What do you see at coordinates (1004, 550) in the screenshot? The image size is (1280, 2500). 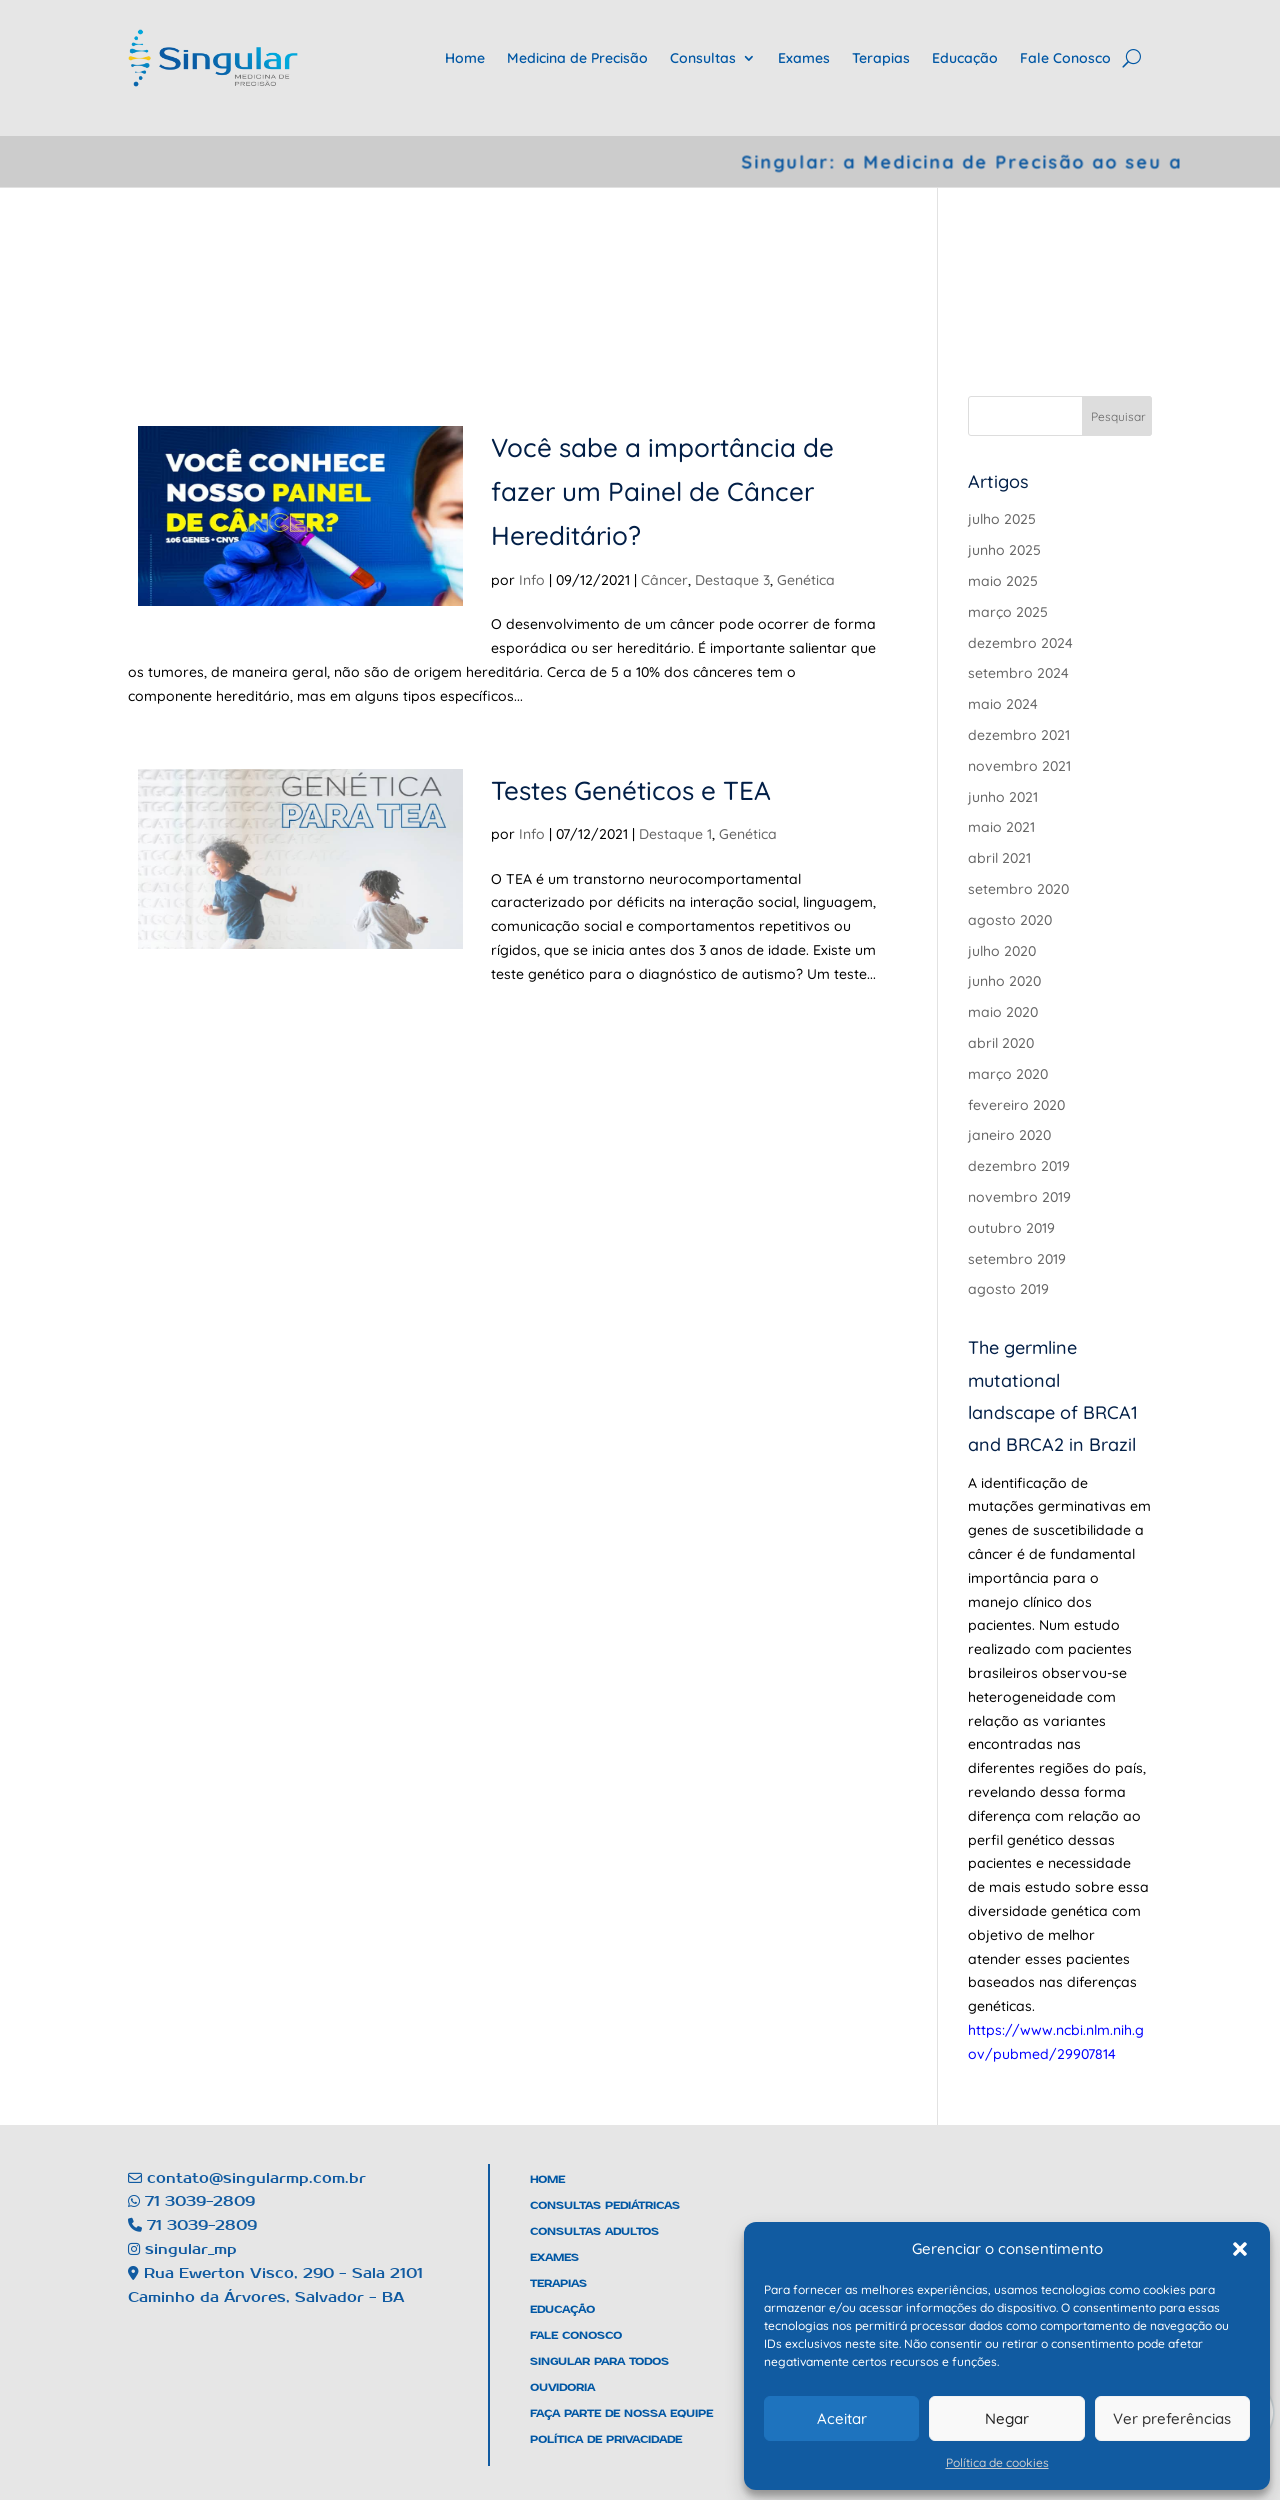 I see `junho 2025` at bounding box center [1004, 550].